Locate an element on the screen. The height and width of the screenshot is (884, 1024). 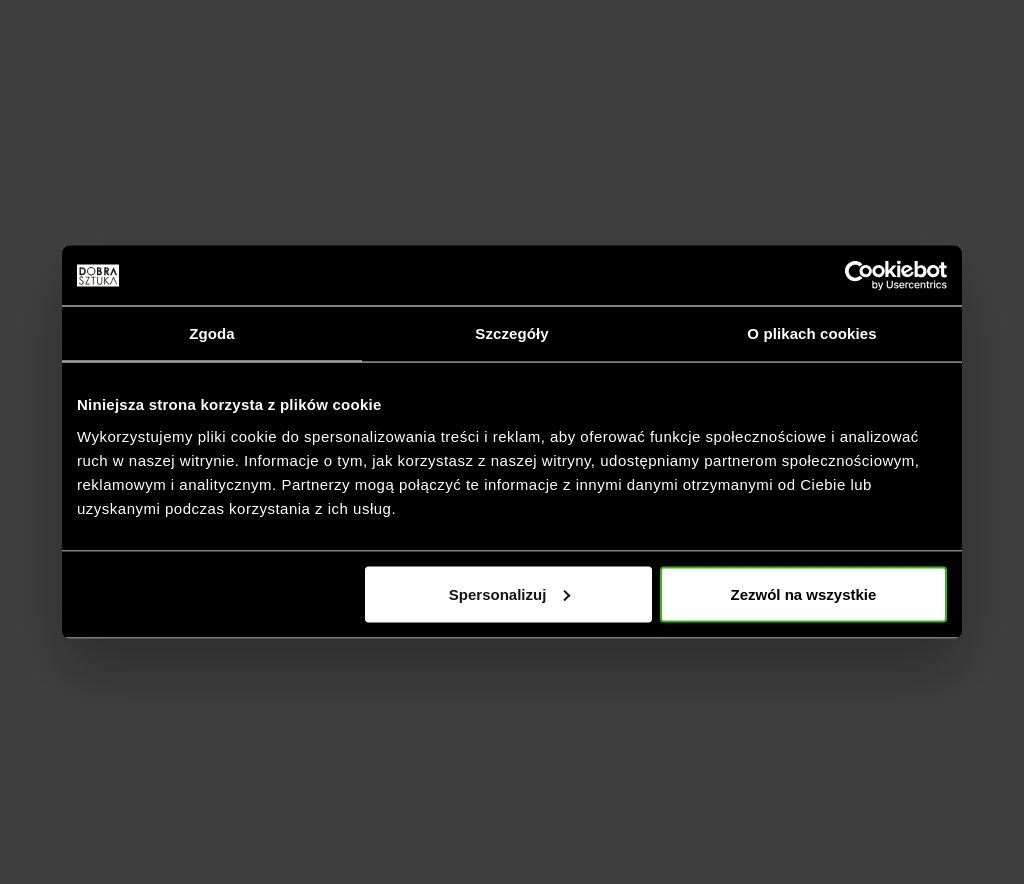
[Cookiebot by Usercentrics - opens in a new window] is located at coordinates (859, 276).